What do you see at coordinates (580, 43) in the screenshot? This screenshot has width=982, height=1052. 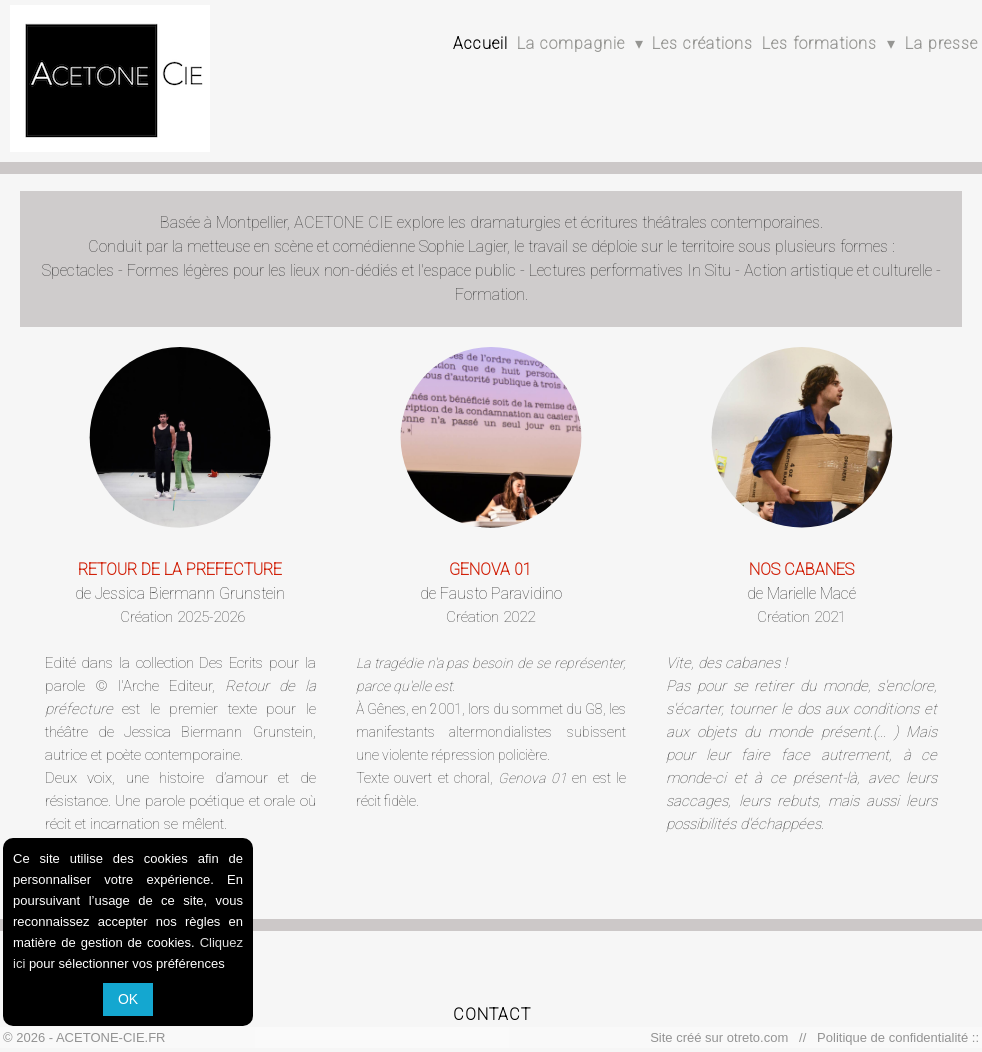 I see `La compagnie` at bounding box center [580, 43].